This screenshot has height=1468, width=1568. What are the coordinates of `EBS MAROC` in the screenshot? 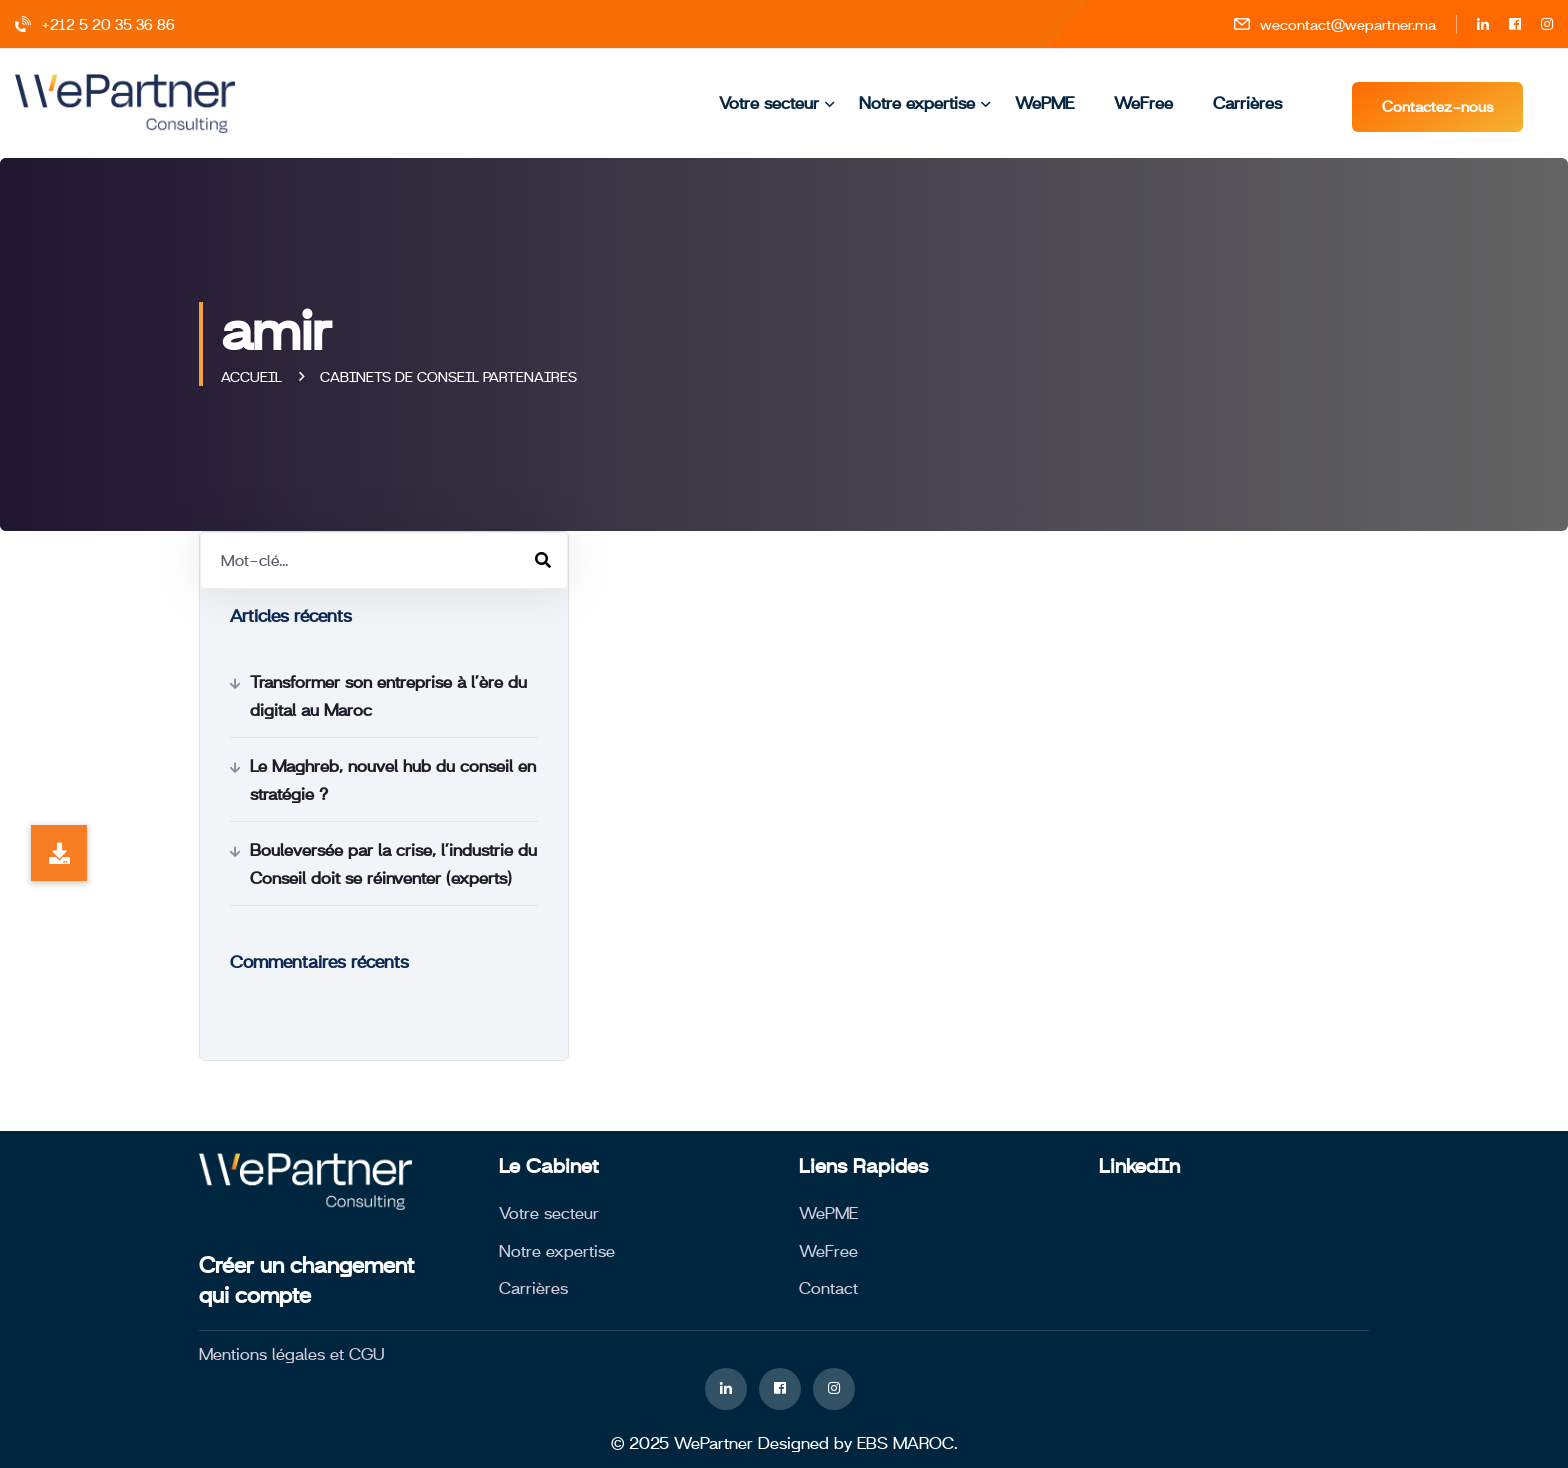 It's located at (905, 1443).